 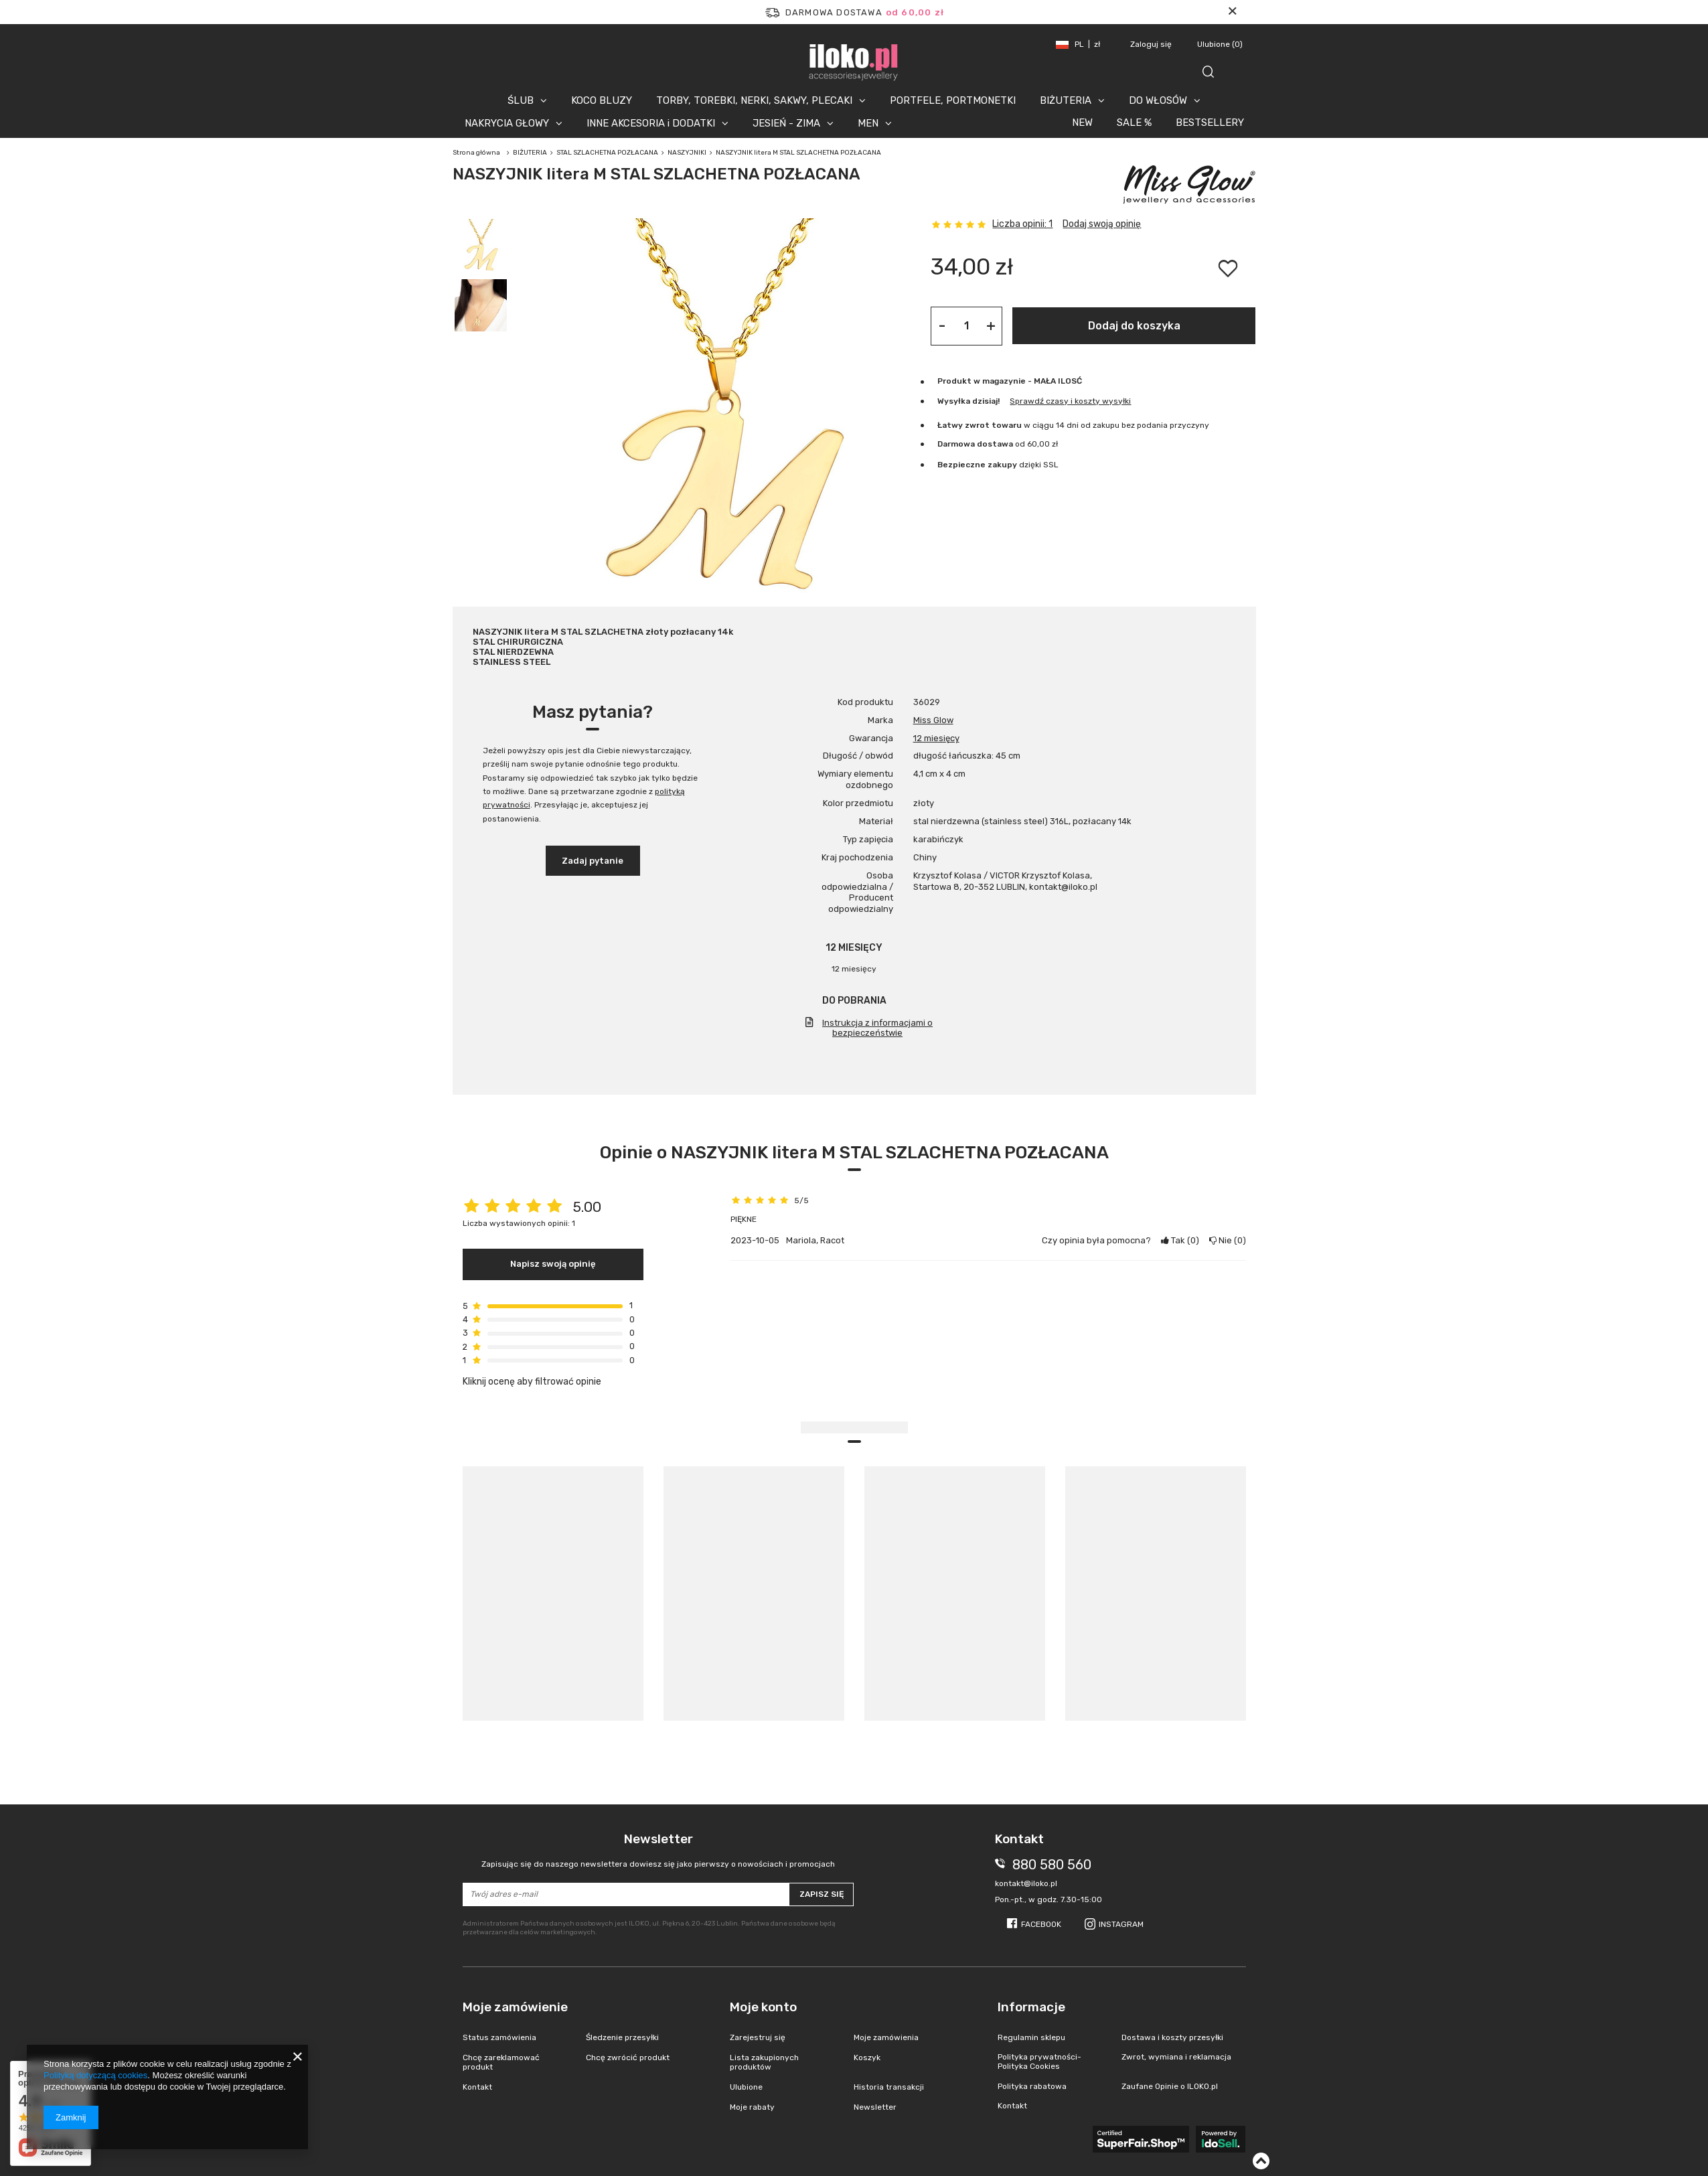 What do you see at coordinates (1065, 100) in the screenshot?
I see `BIŻUTERIA` at bounding box center [1065, 100].